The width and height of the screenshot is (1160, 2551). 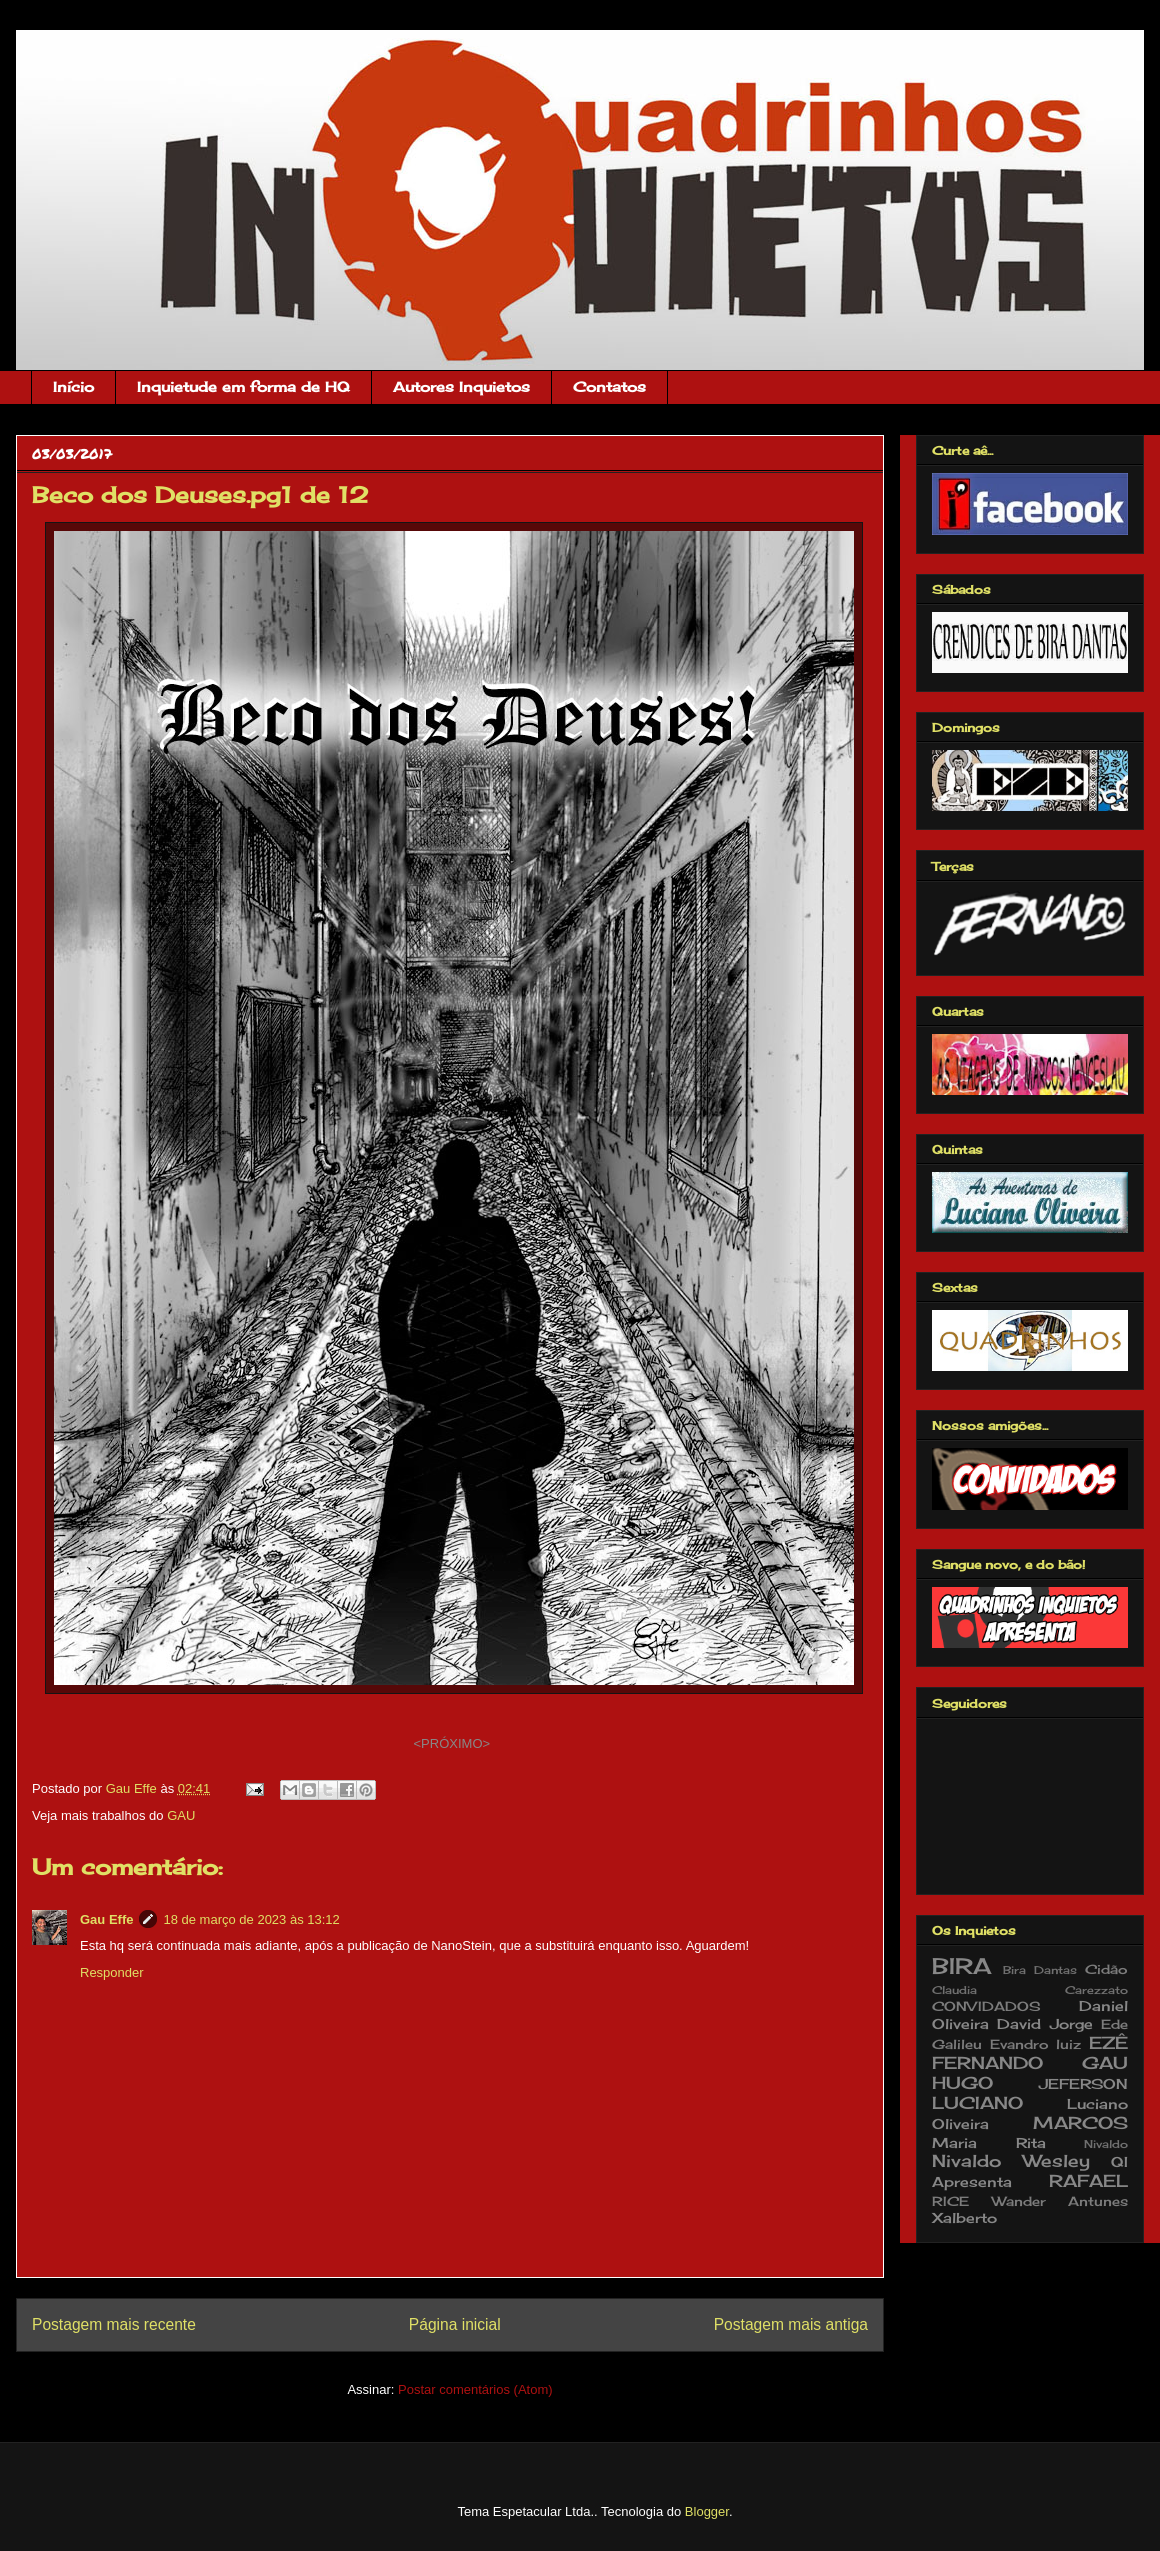 I want to click on Postar comentários (Atom), so click(x=475, y=2389).